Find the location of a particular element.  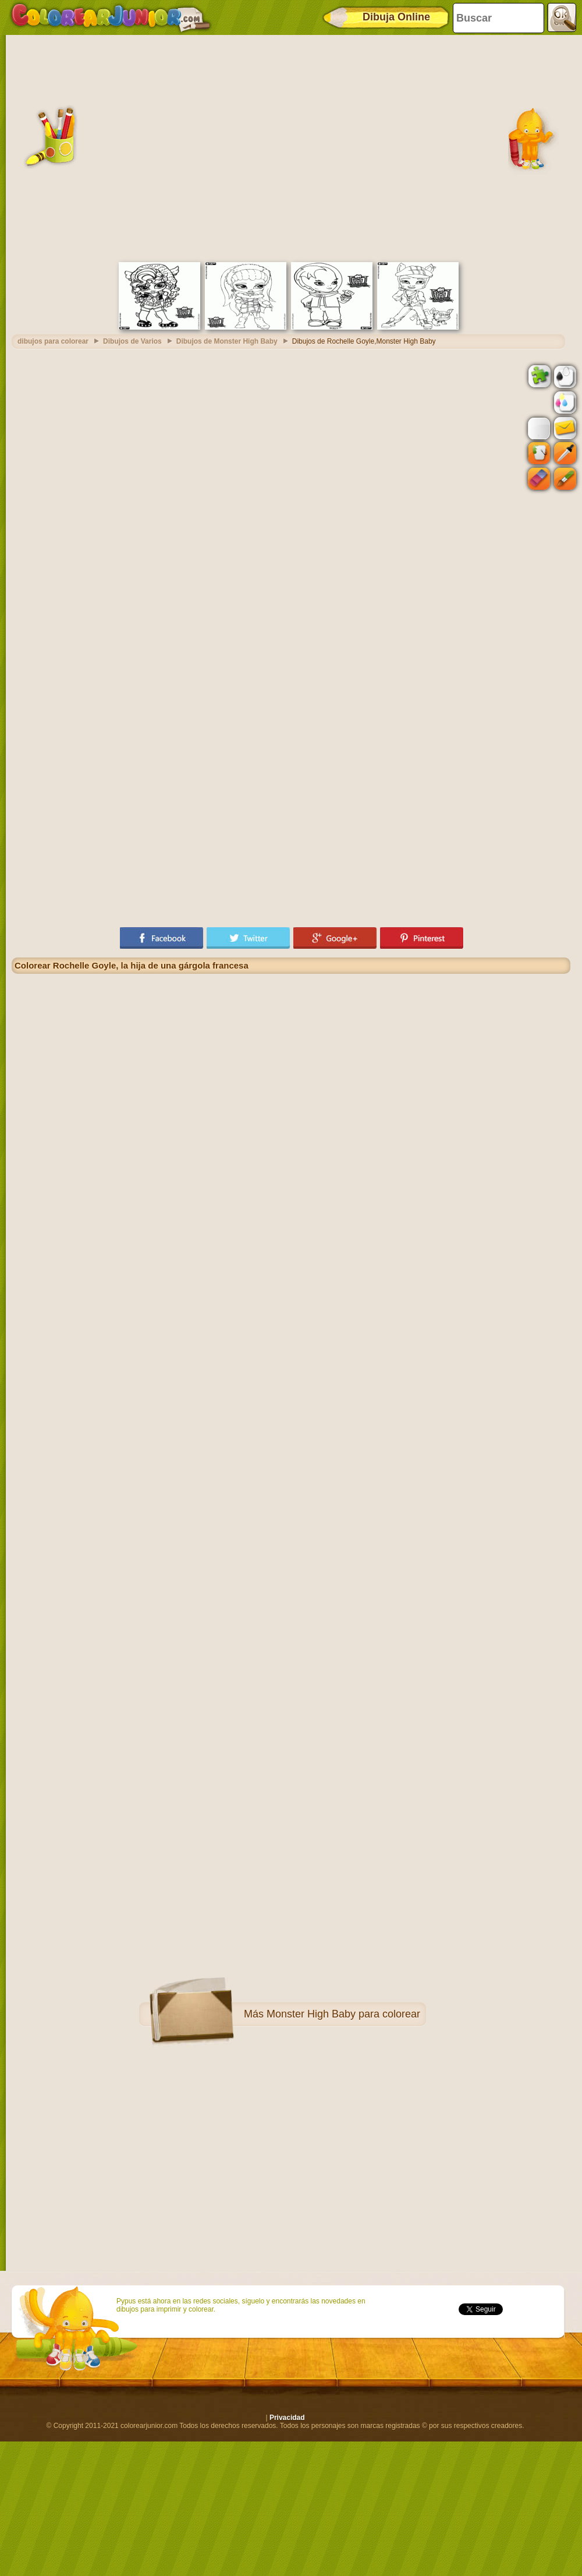

dibujos para colorear is located at coordinates (52, 341).